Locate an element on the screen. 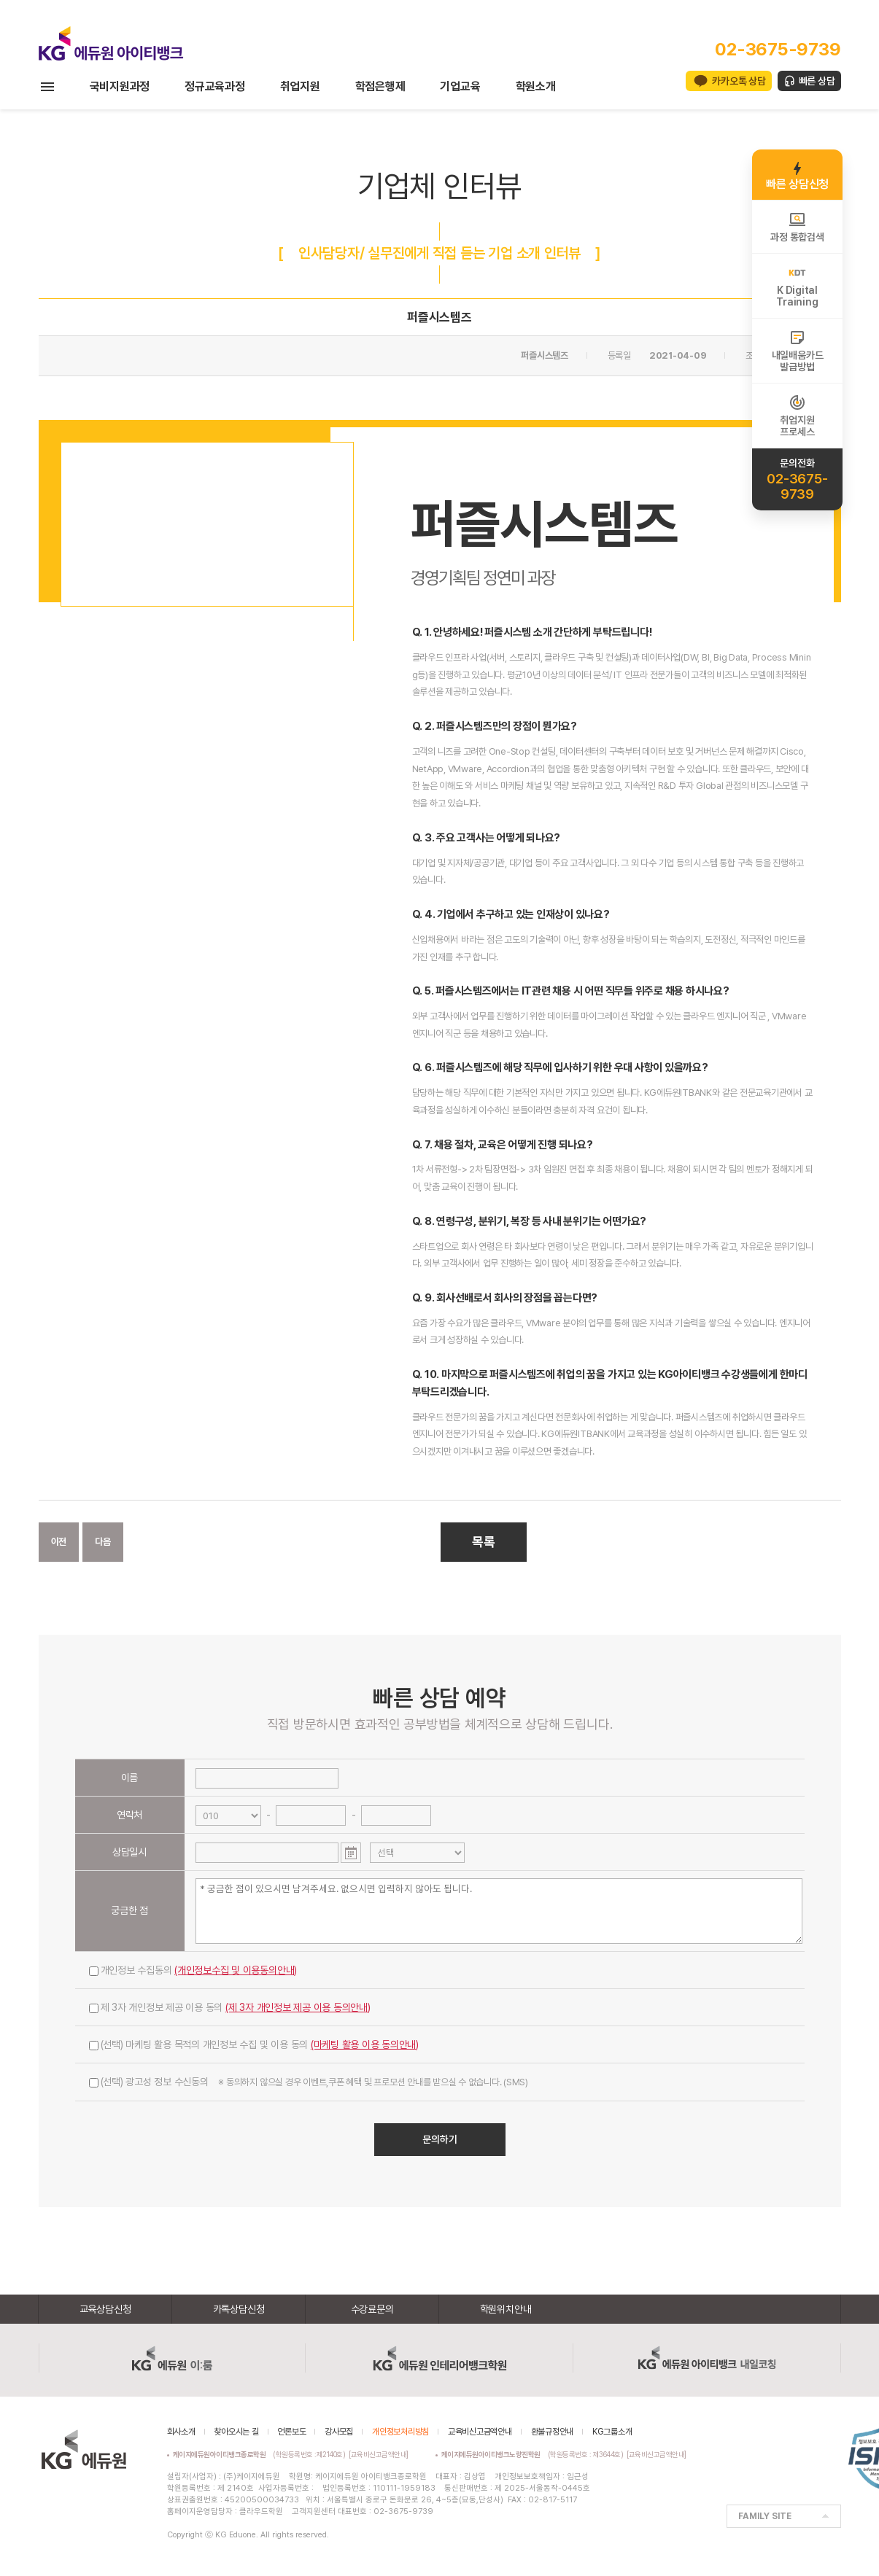 Image resolution: width=879 pixels, height=2576 pixels. 카톡상담신청 is located at coordinates (239, 2309).